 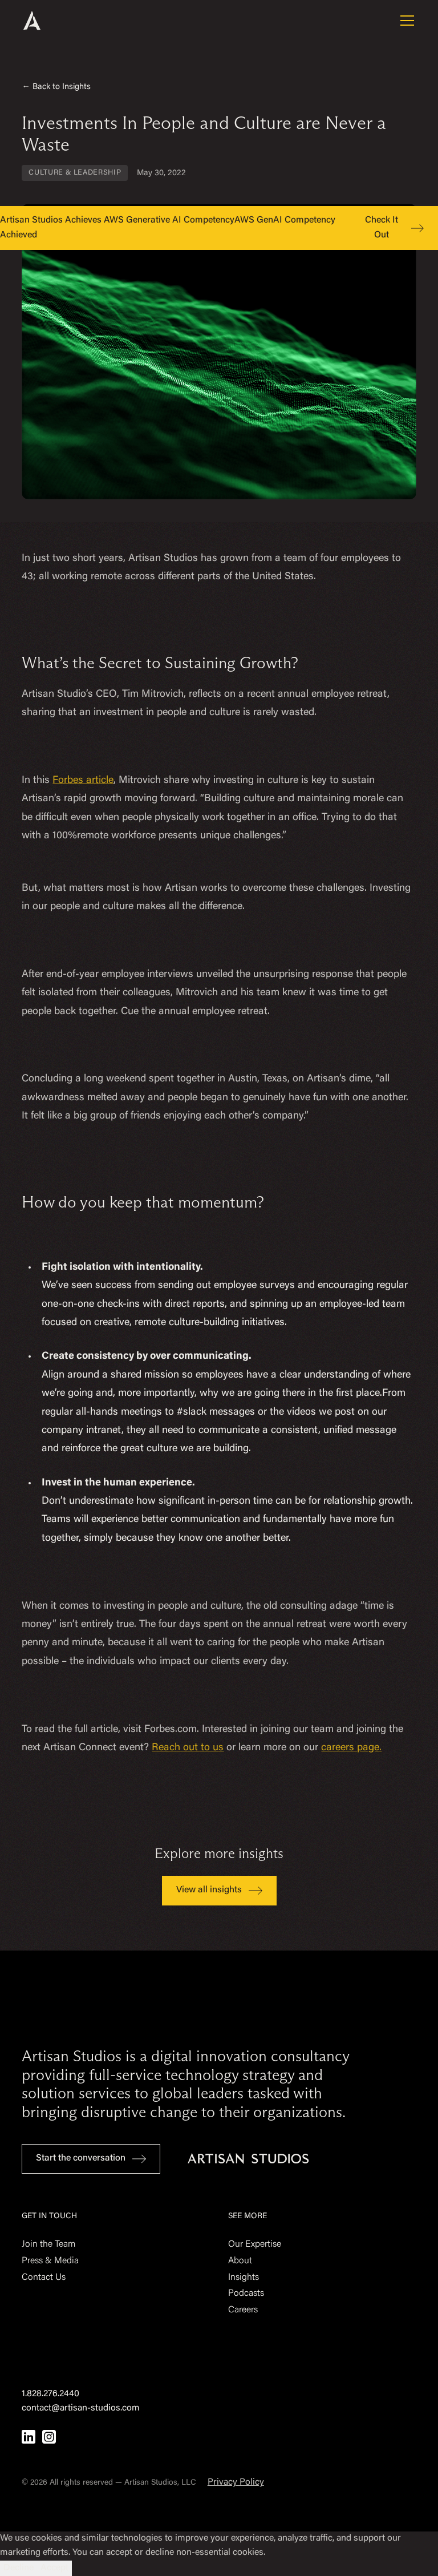 What do you see at coordinates (47, 20) in the screenshot?
I see `[home]` at bounding box center [47, 20].